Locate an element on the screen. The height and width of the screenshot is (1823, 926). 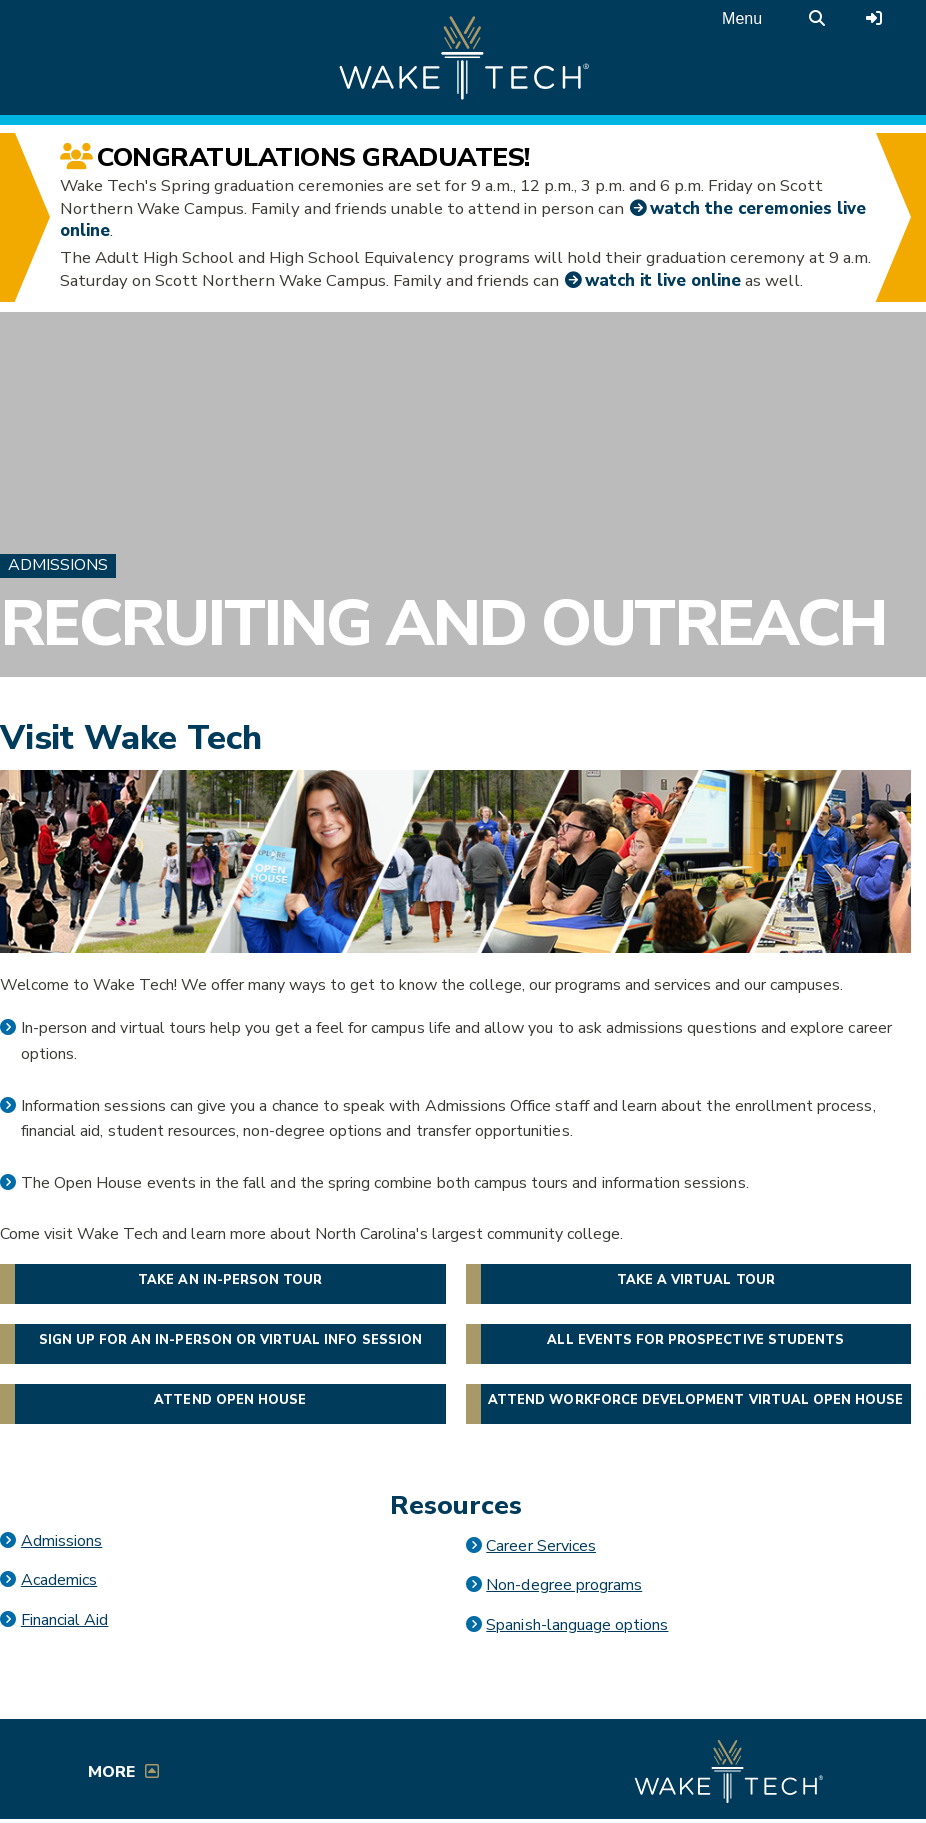
watch it live online is located at coordinates (663, 280).